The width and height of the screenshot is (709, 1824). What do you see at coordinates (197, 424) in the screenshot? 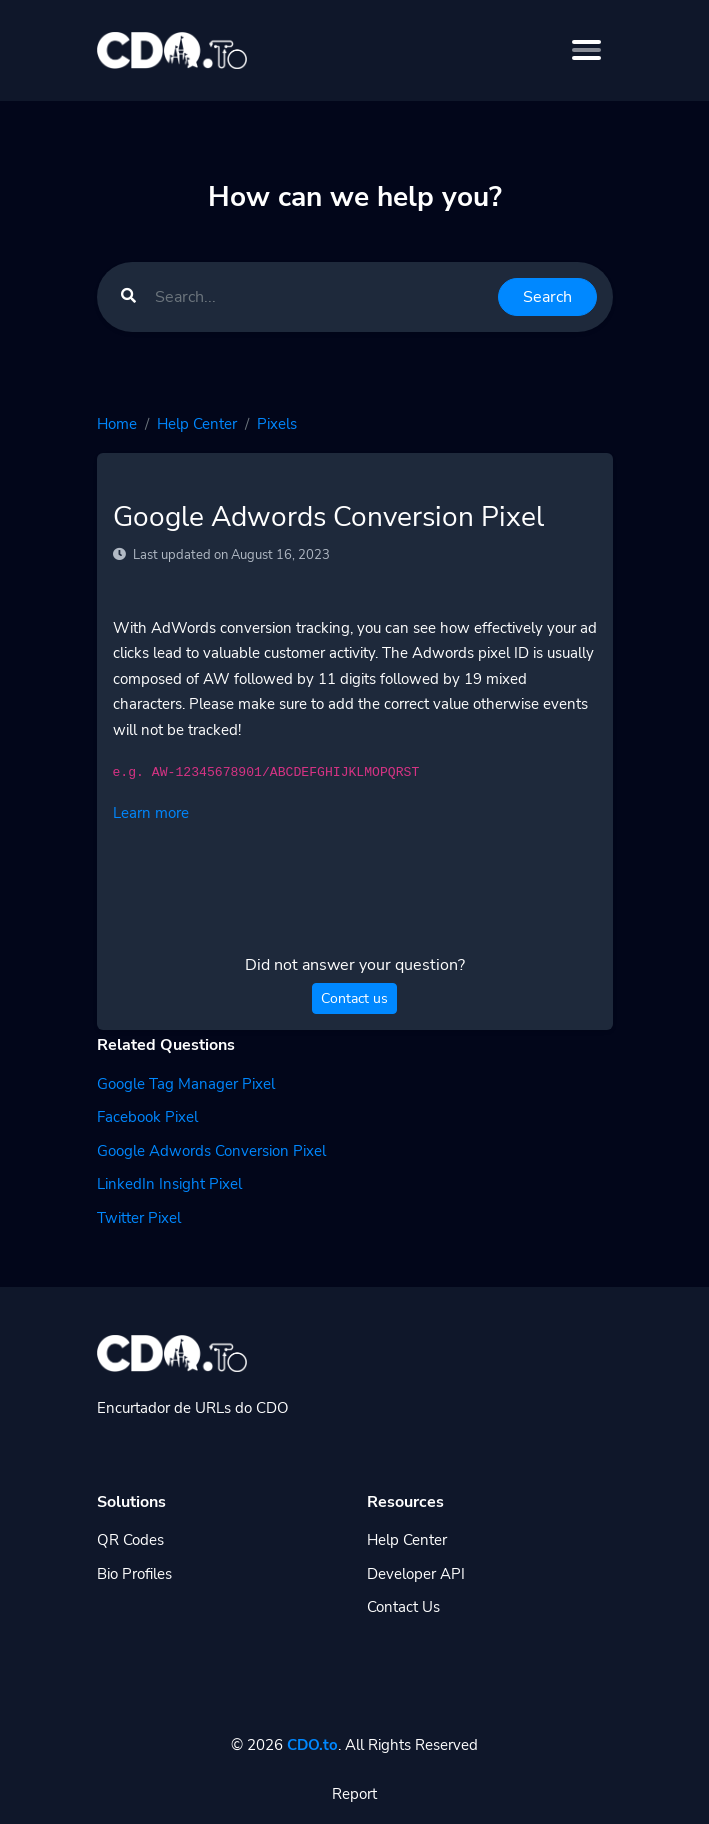
I see `Help Center` at bounding box center [197, 424].